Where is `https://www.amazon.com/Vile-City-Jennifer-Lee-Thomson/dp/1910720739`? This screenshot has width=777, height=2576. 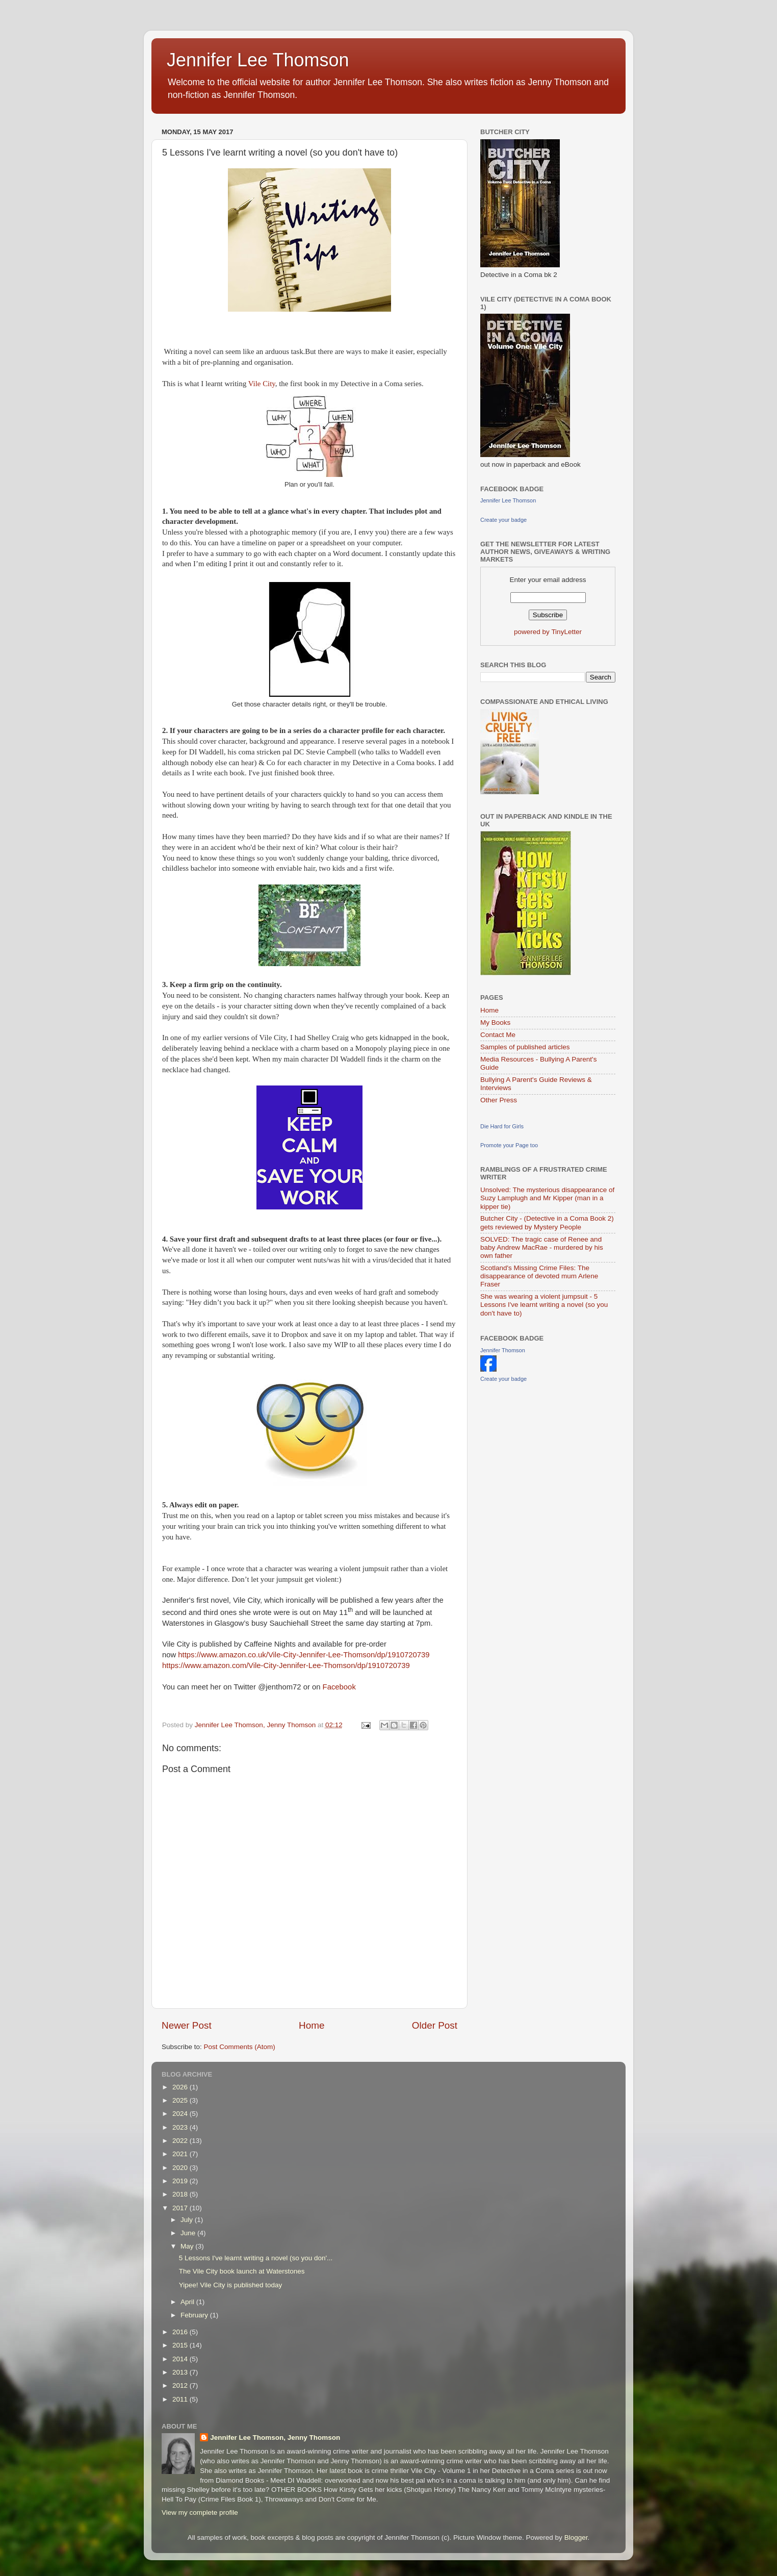 https://www.amazon.com/Vile-City-Jennifer-Lee-Thomson/dp/1910720739 is located at coordinates (286, 1665).